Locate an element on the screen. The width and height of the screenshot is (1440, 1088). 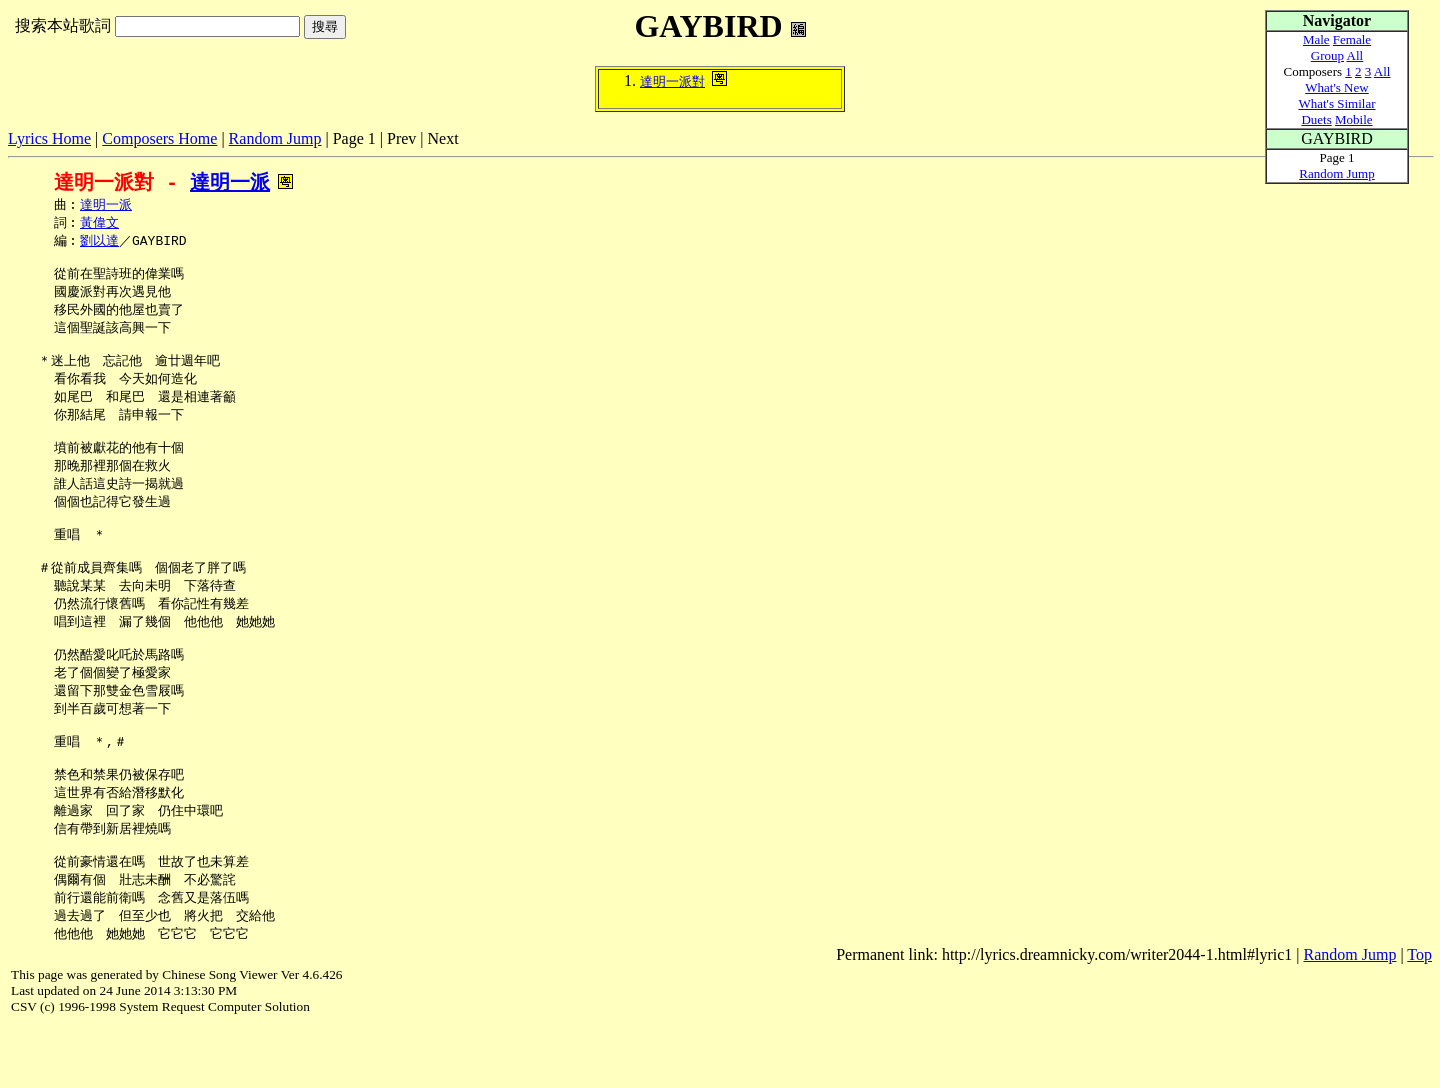
What's New is located at coordinates (1336, 87).